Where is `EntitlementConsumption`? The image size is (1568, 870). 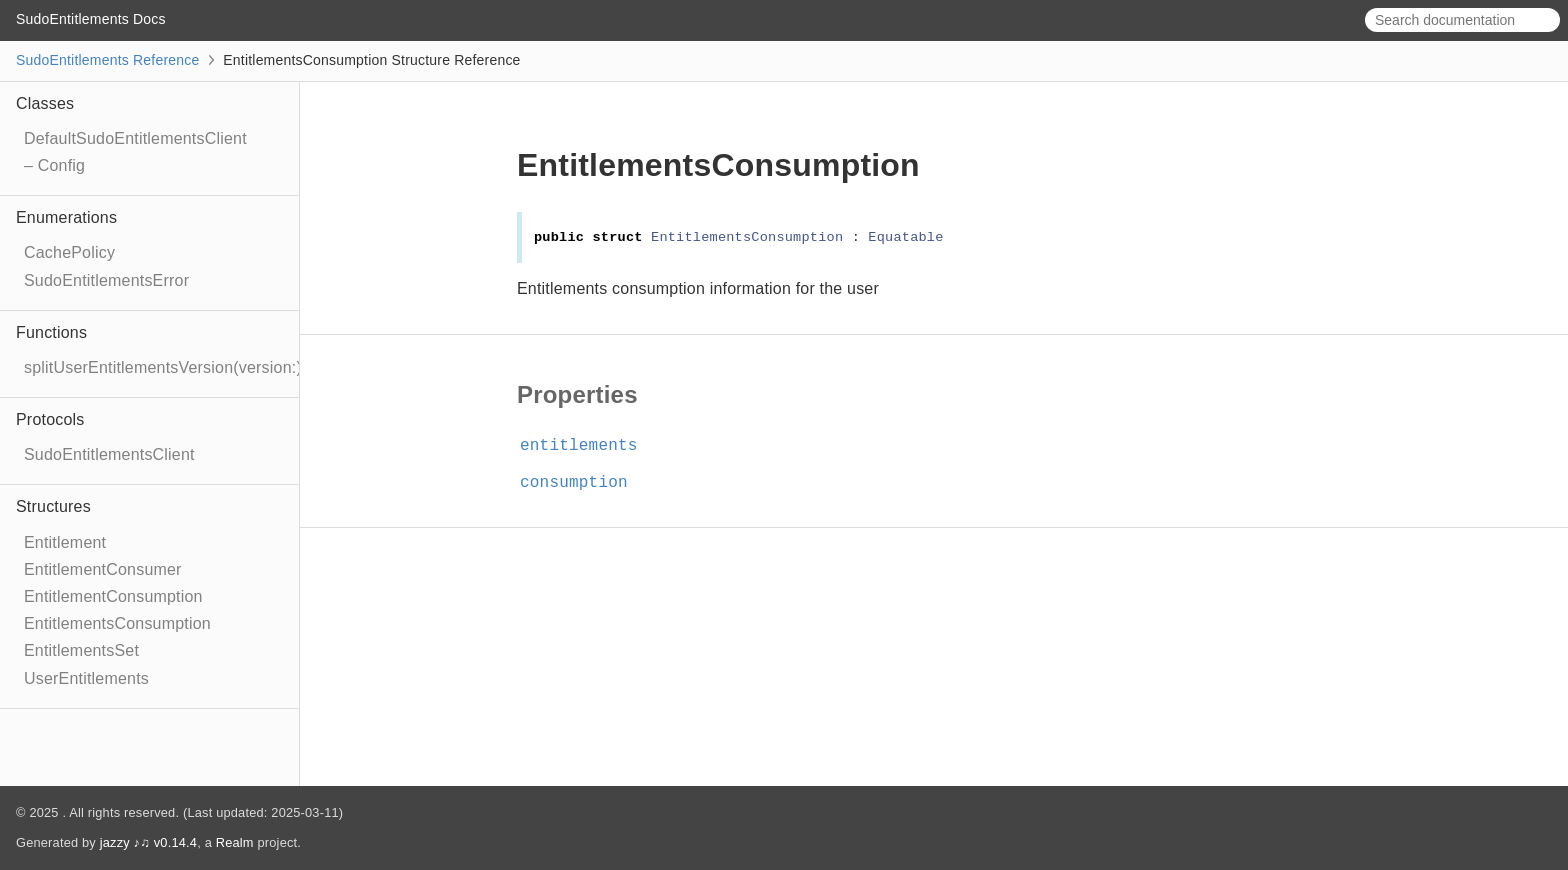 EntitlementConsumption is located at coordinates (113, 596).